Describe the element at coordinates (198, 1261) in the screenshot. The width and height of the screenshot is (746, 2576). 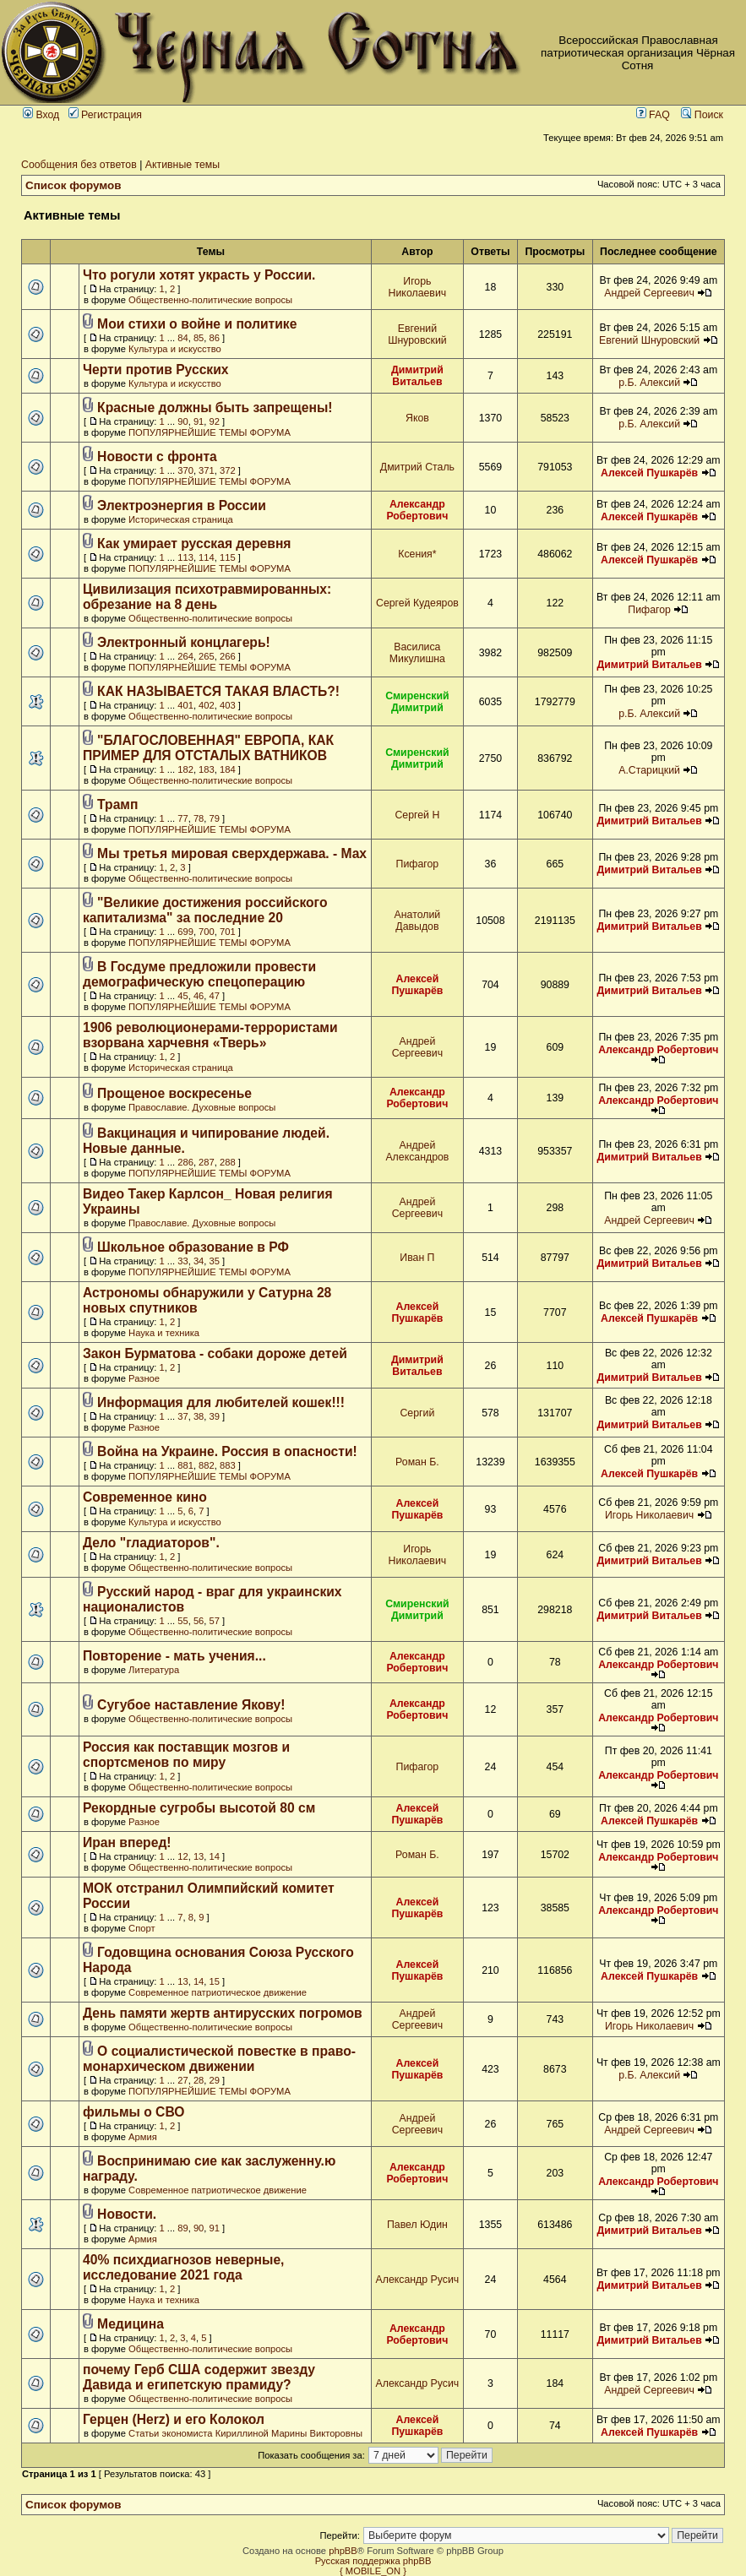
I see `34` at that location.